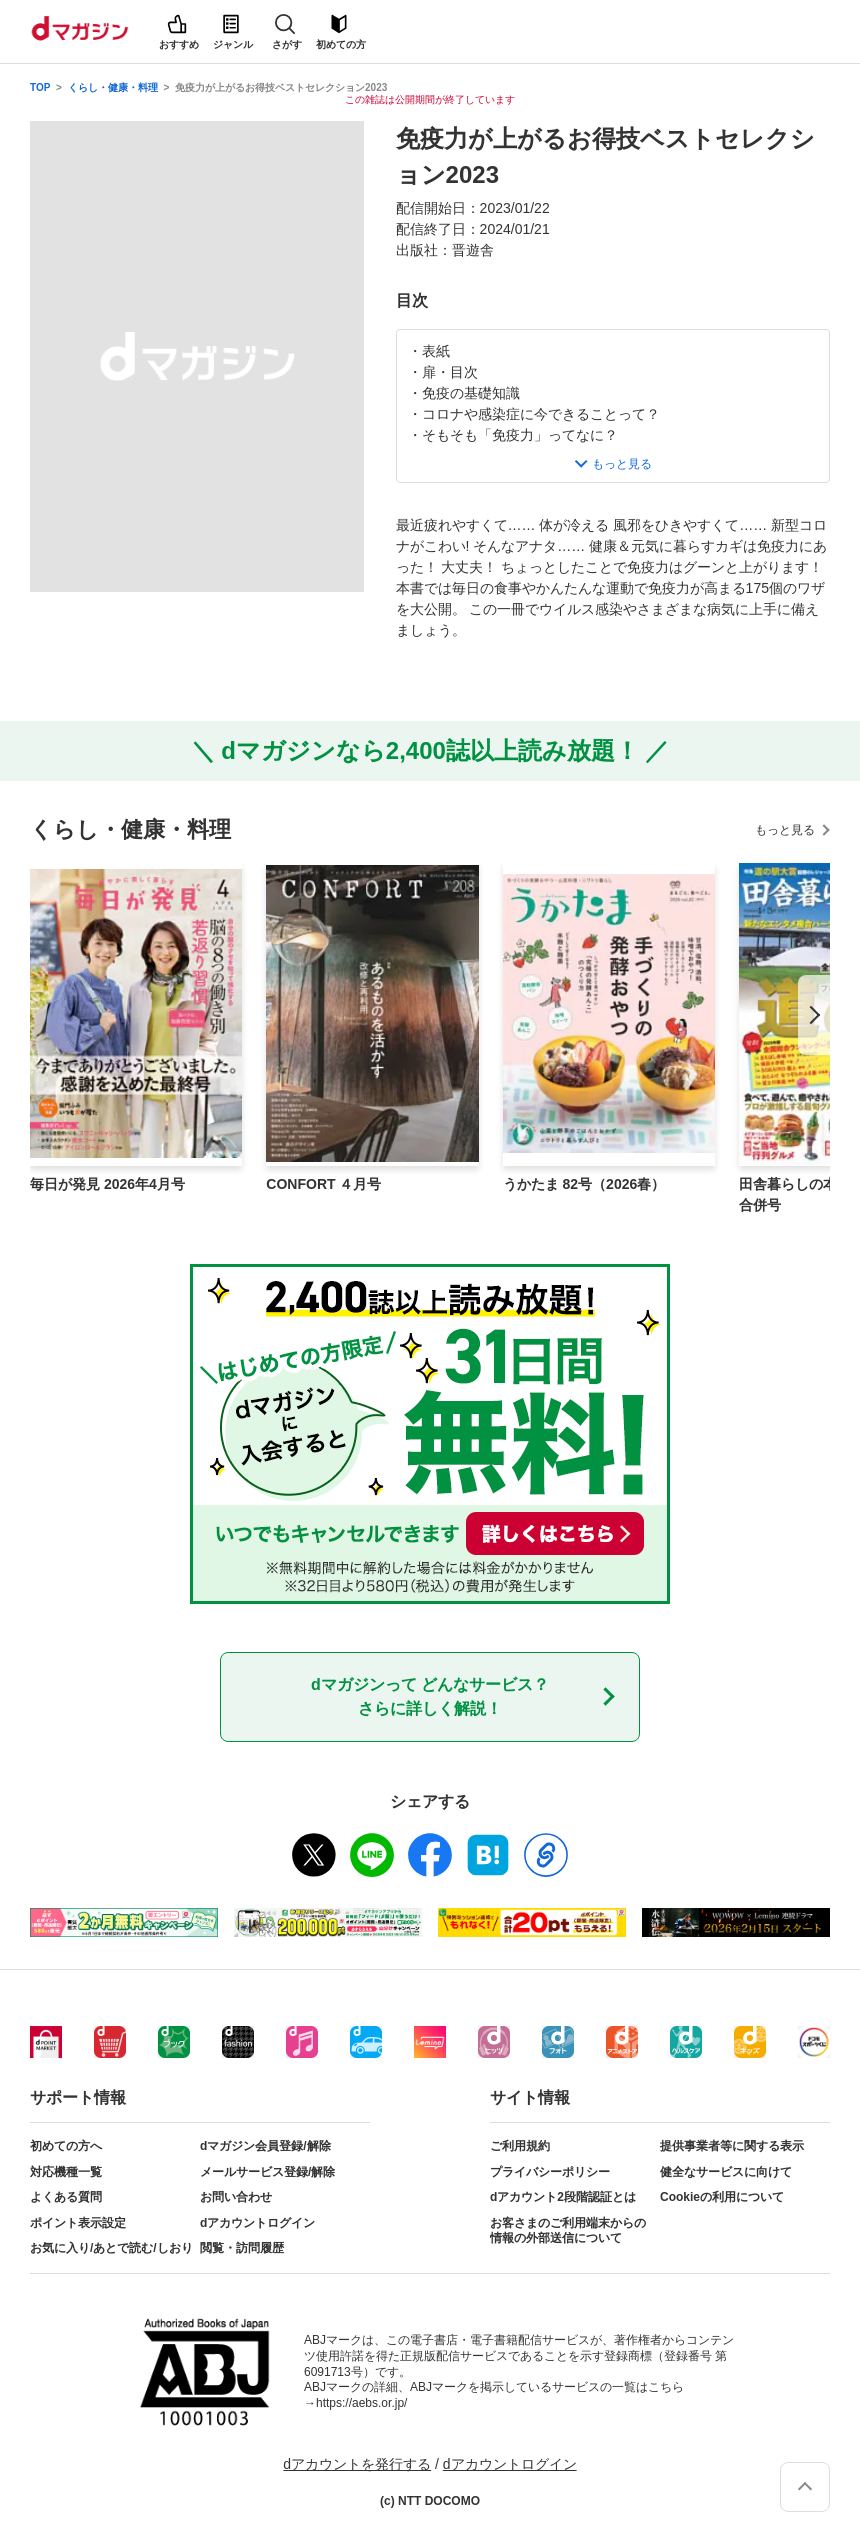 The image size is (860, 2547). Describe the element at coordinates (568, 2231) in the screenshot. I see `お客さまのご利用端末からの情報の外部送信について` at that location.